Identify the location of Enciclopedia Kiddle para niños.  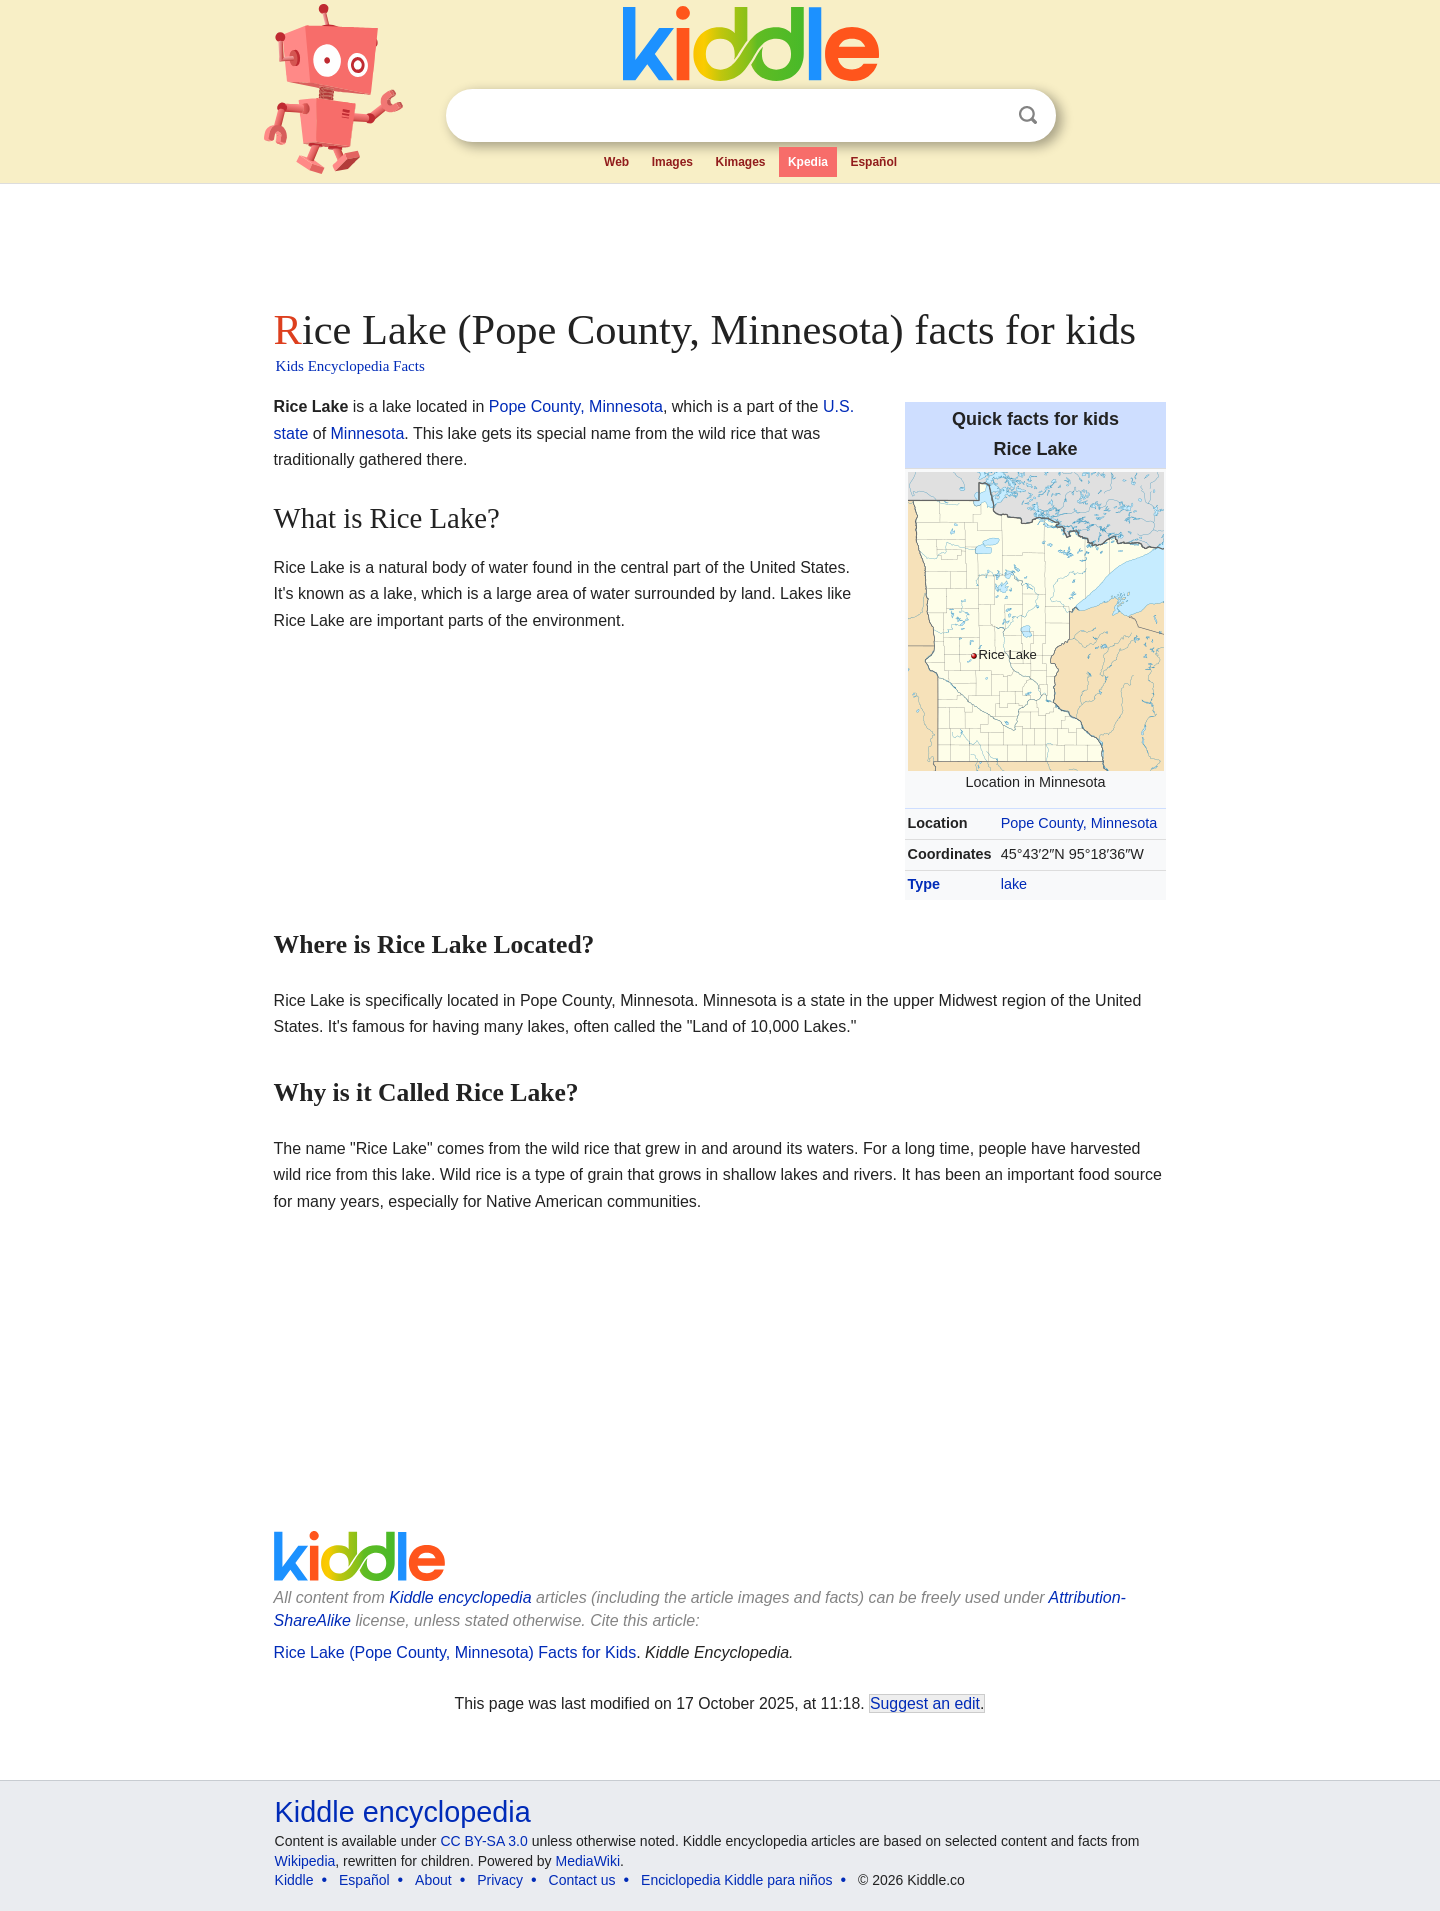
(736, 1880).